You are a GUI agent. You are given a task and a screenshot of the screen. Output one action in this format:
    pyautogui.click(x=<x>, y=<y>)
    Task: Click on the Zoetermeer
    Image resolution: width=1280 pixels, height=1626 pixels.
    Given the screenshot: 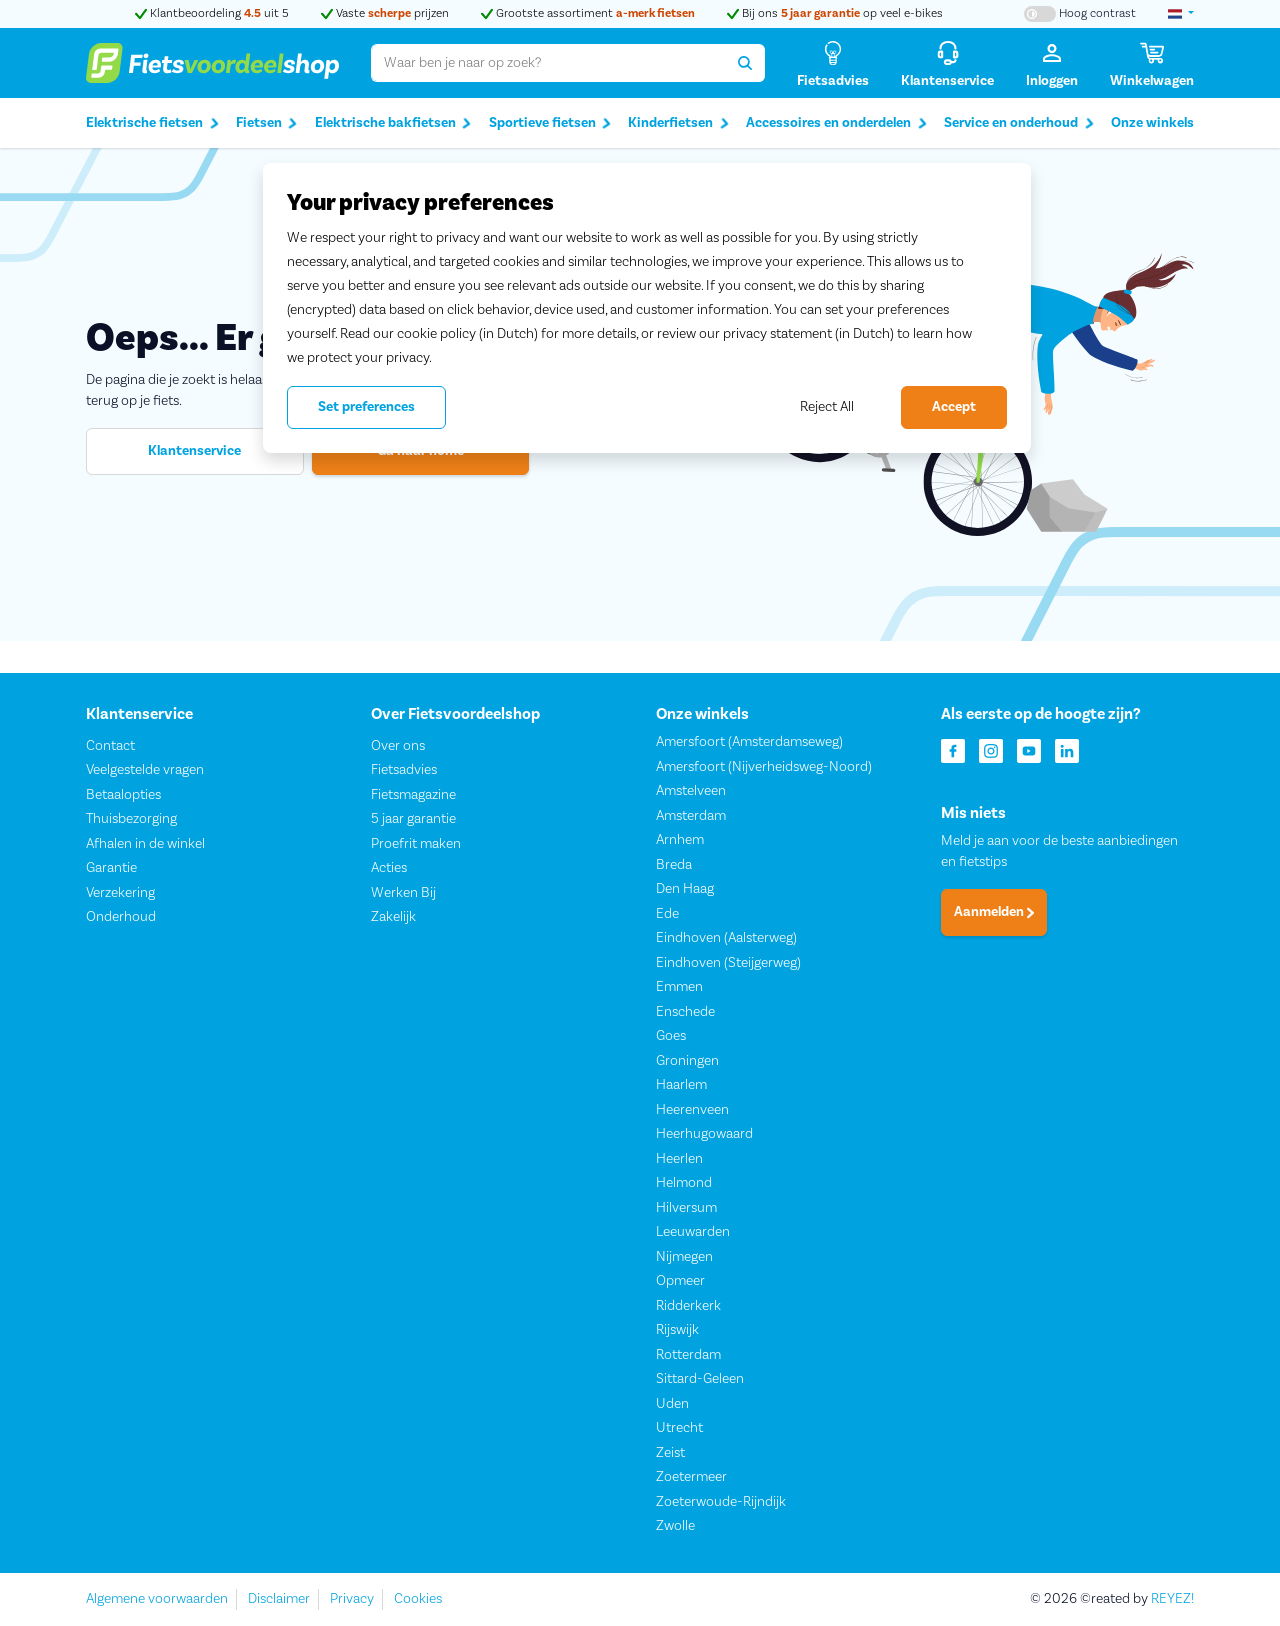 What is the action you would take?
    pyautogui.click(x=691, y=1478)
    